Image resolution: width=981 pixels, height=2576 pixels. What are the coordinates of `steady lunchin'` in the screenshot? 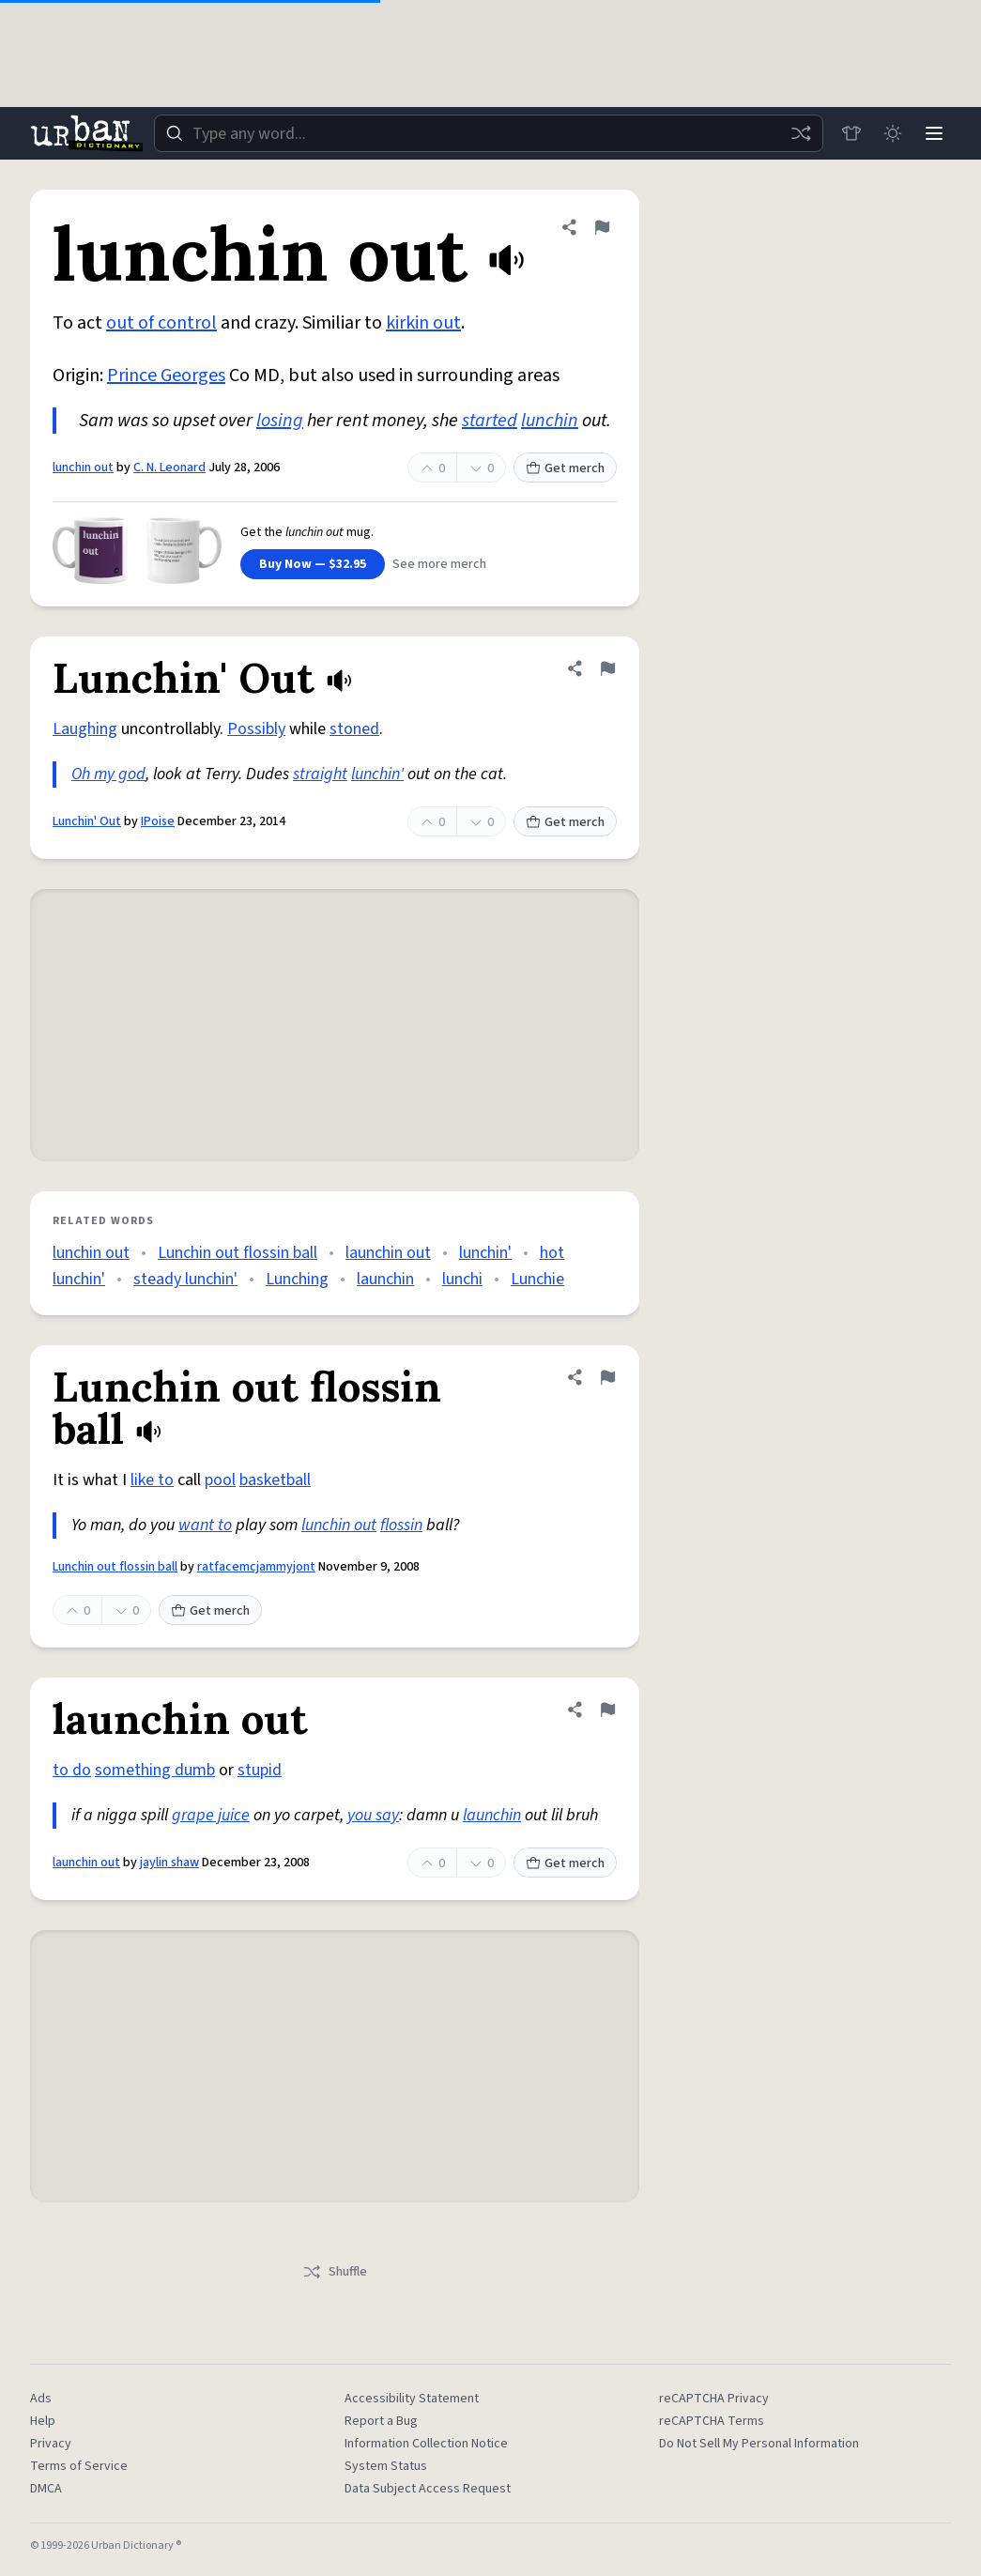 It's located at (185, 1279).